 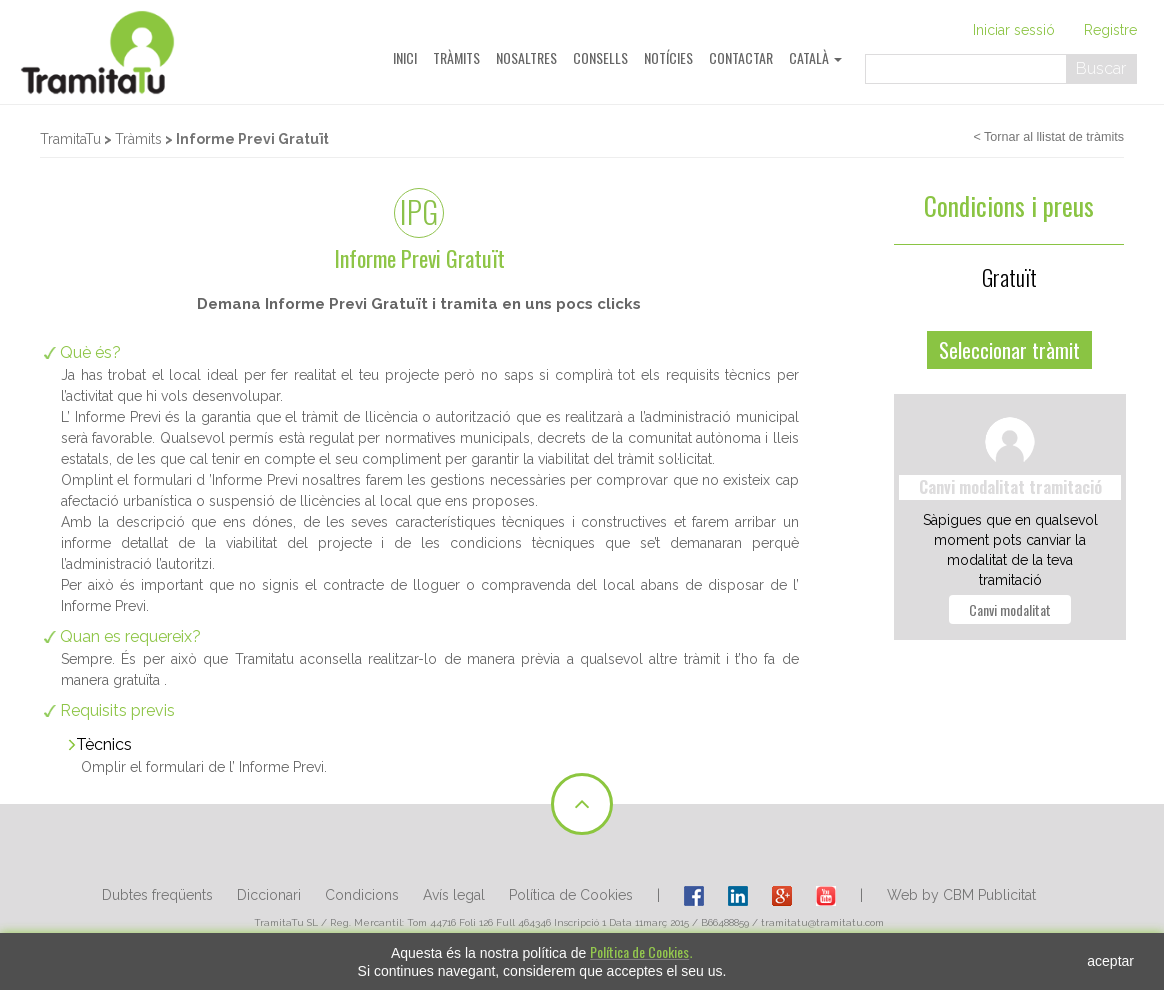 What do you see at coordinates (70, 139) in the screenshot?
I see `TramitaTu` at bounding box center [70, 139].